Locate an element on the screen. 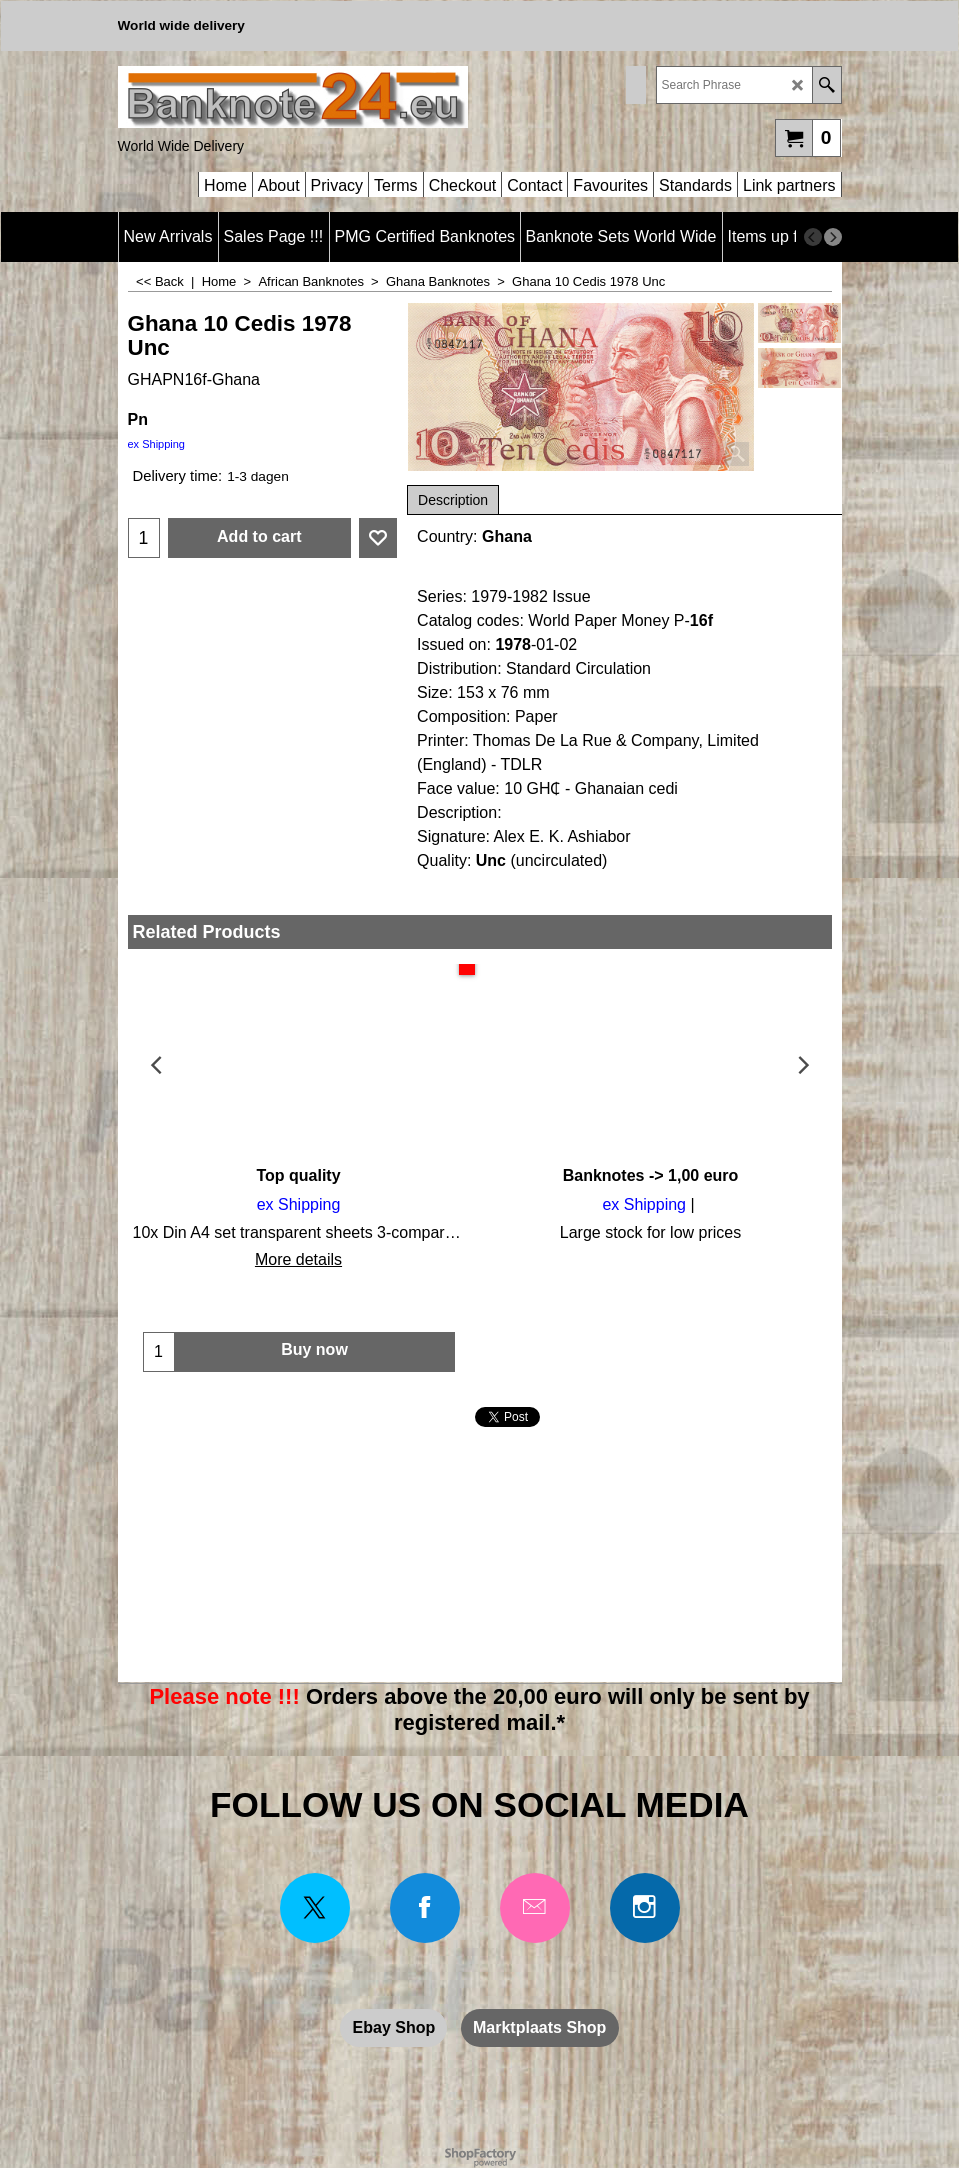 The image size is (959, 2168). [next] is located at coordinates (833, 237).